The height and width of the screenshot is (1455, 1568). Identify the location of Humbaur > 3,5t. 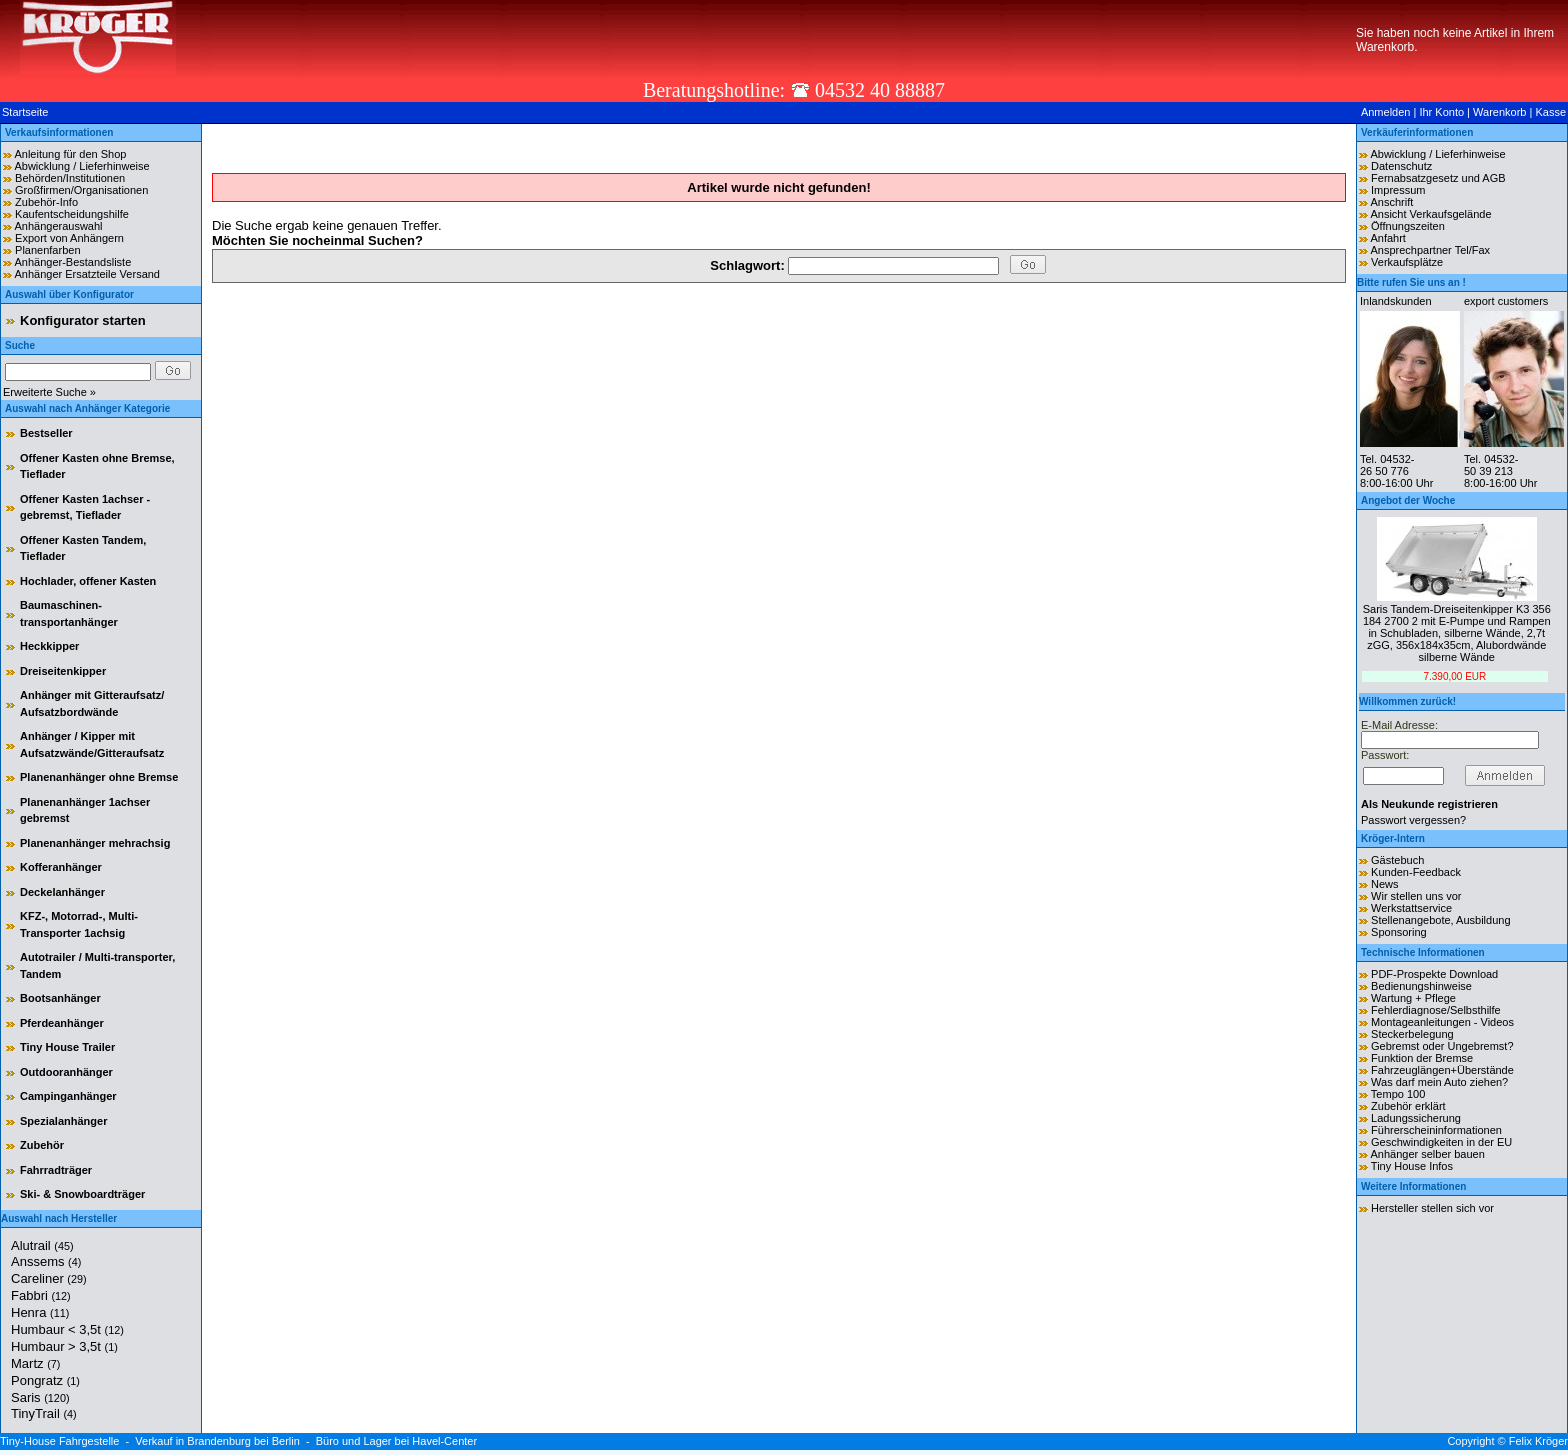
(64, 1346).